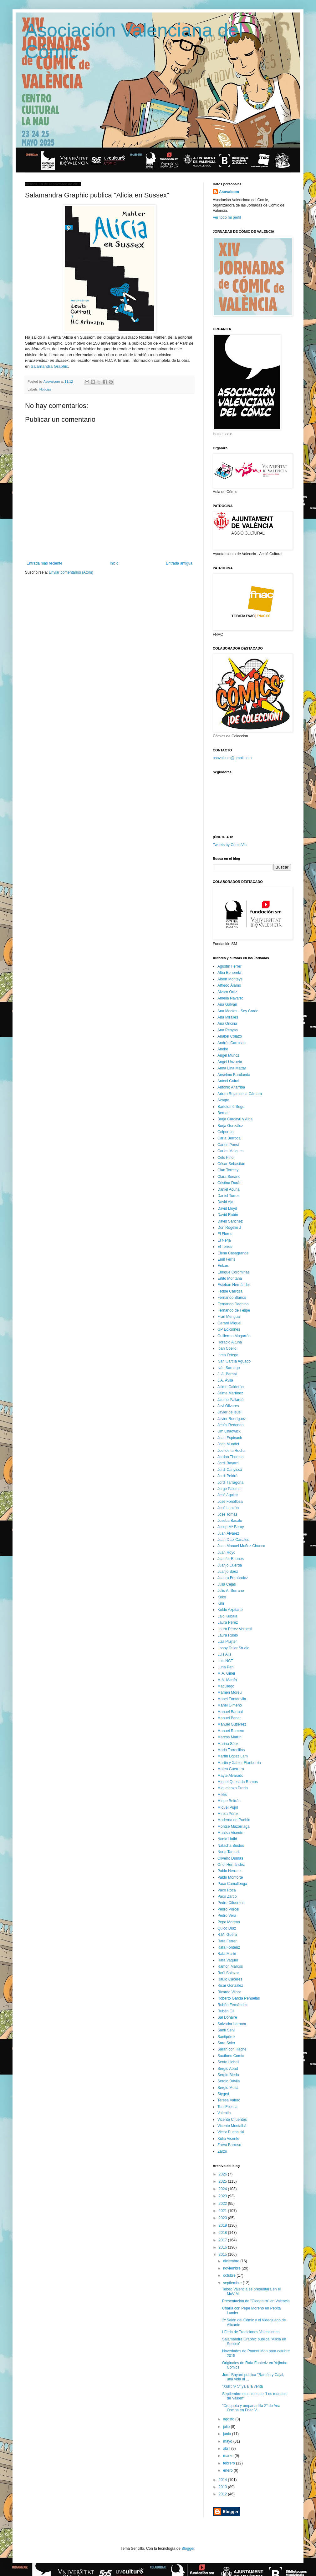 The height and width of the screenshot is (2576, 316). I want to click on Bernal, so click(222, 1113).